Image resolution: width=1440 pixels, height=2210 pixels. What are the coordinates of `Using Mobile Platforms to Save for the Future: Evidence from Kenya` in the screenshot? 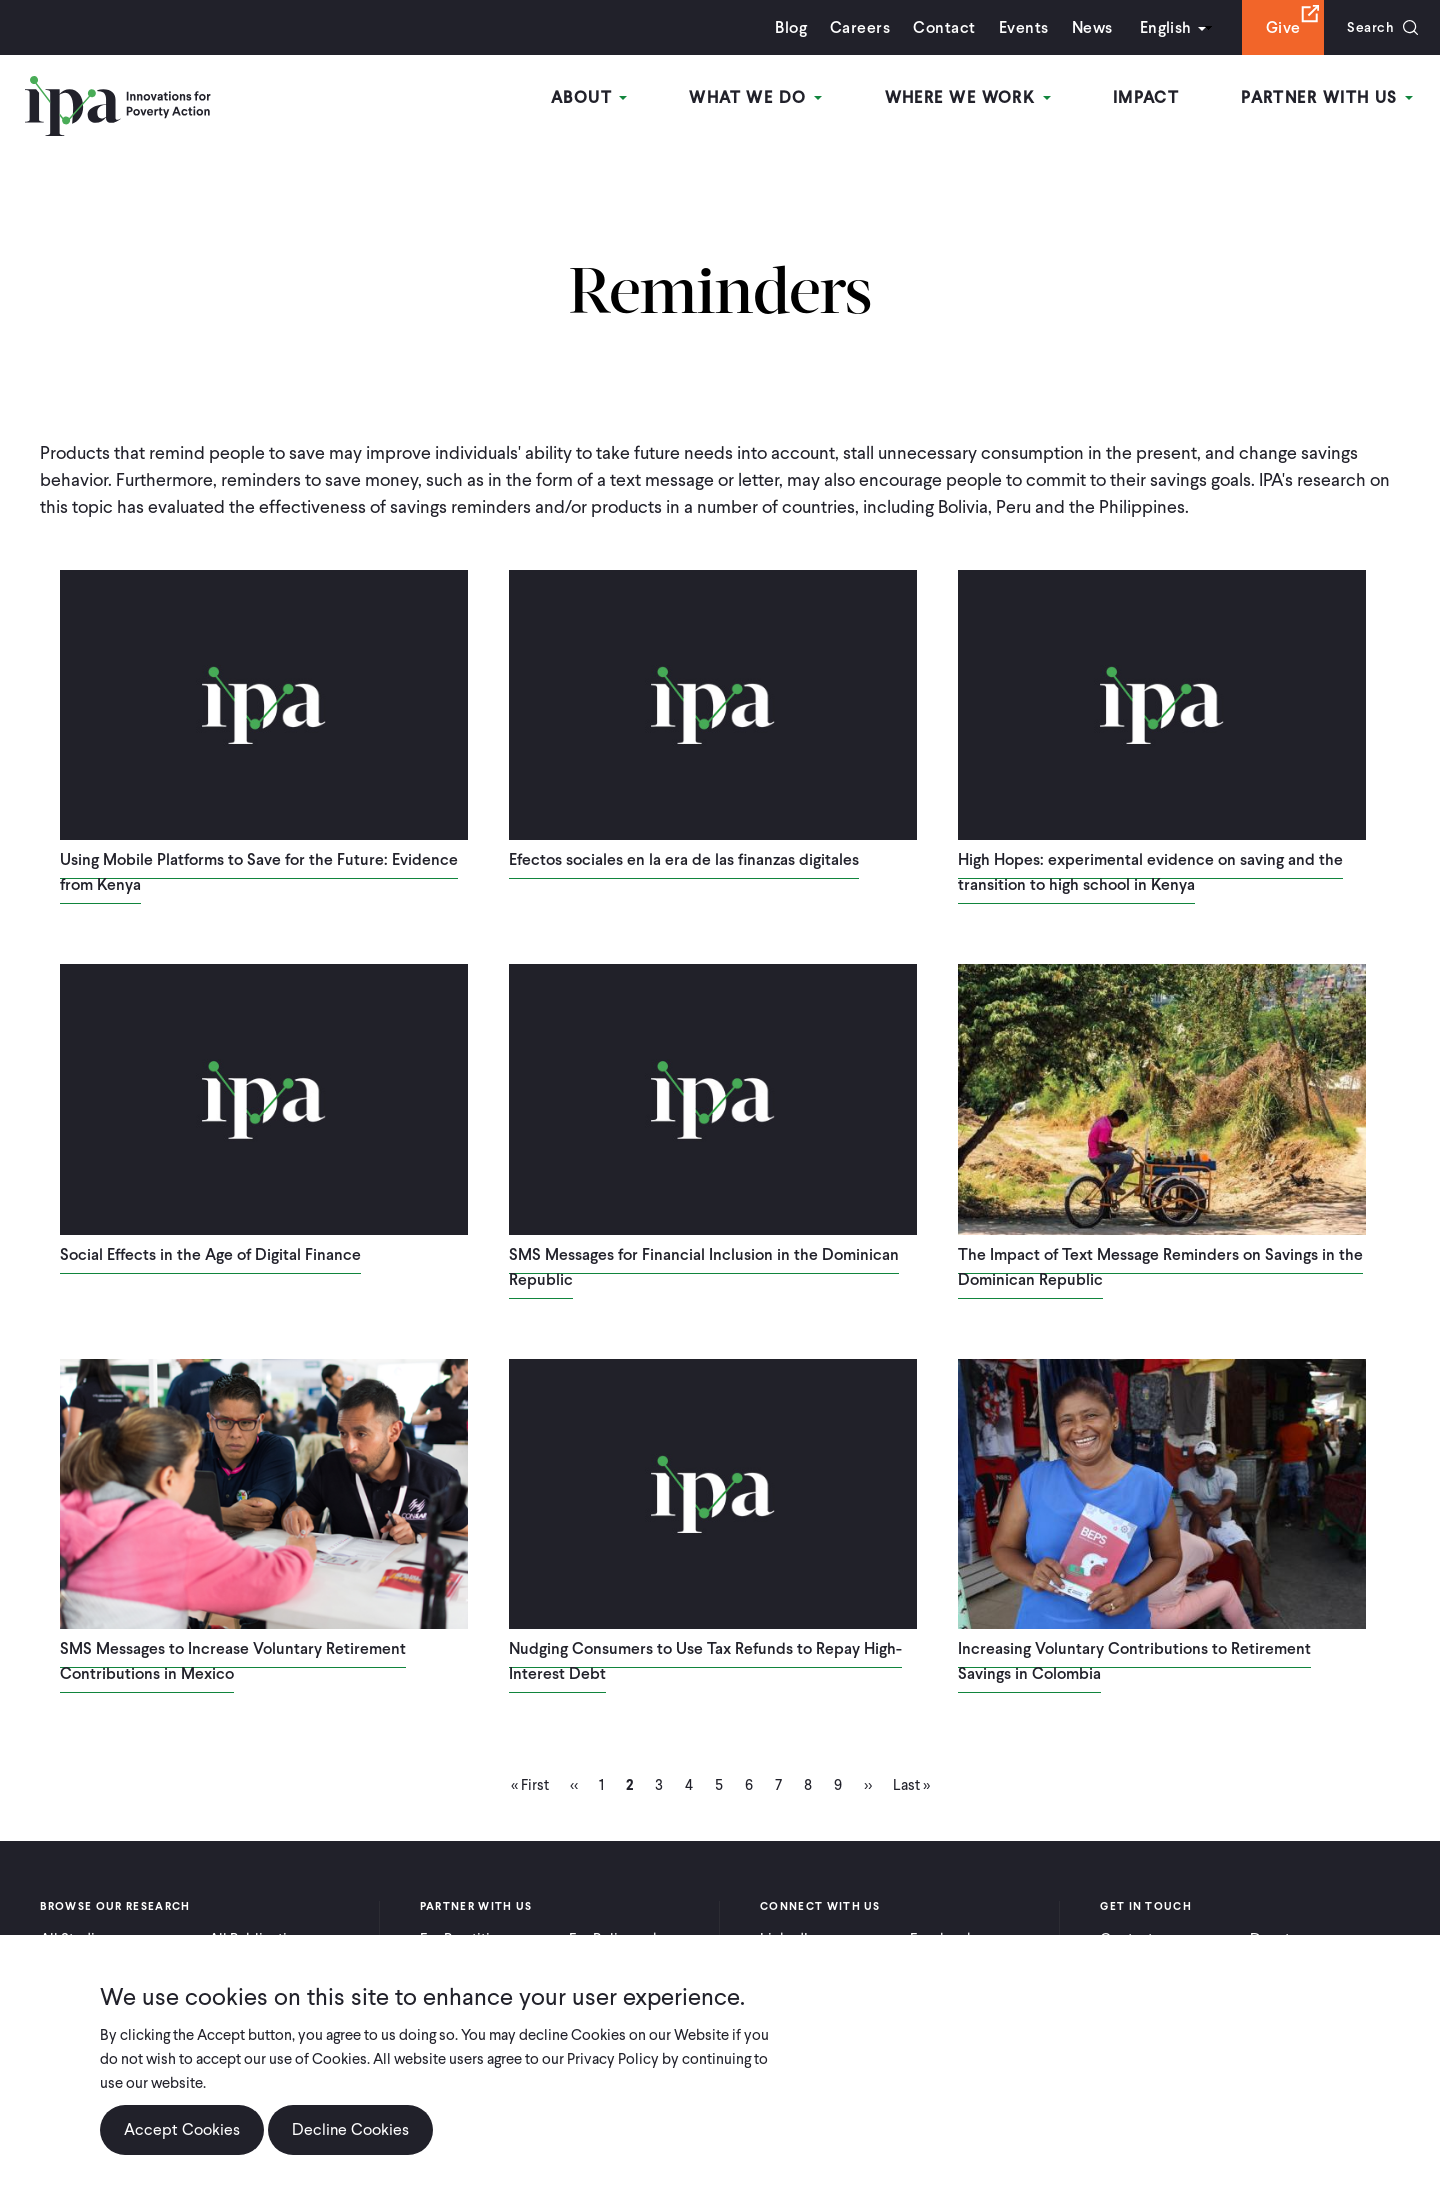 It's located at (259, 872).